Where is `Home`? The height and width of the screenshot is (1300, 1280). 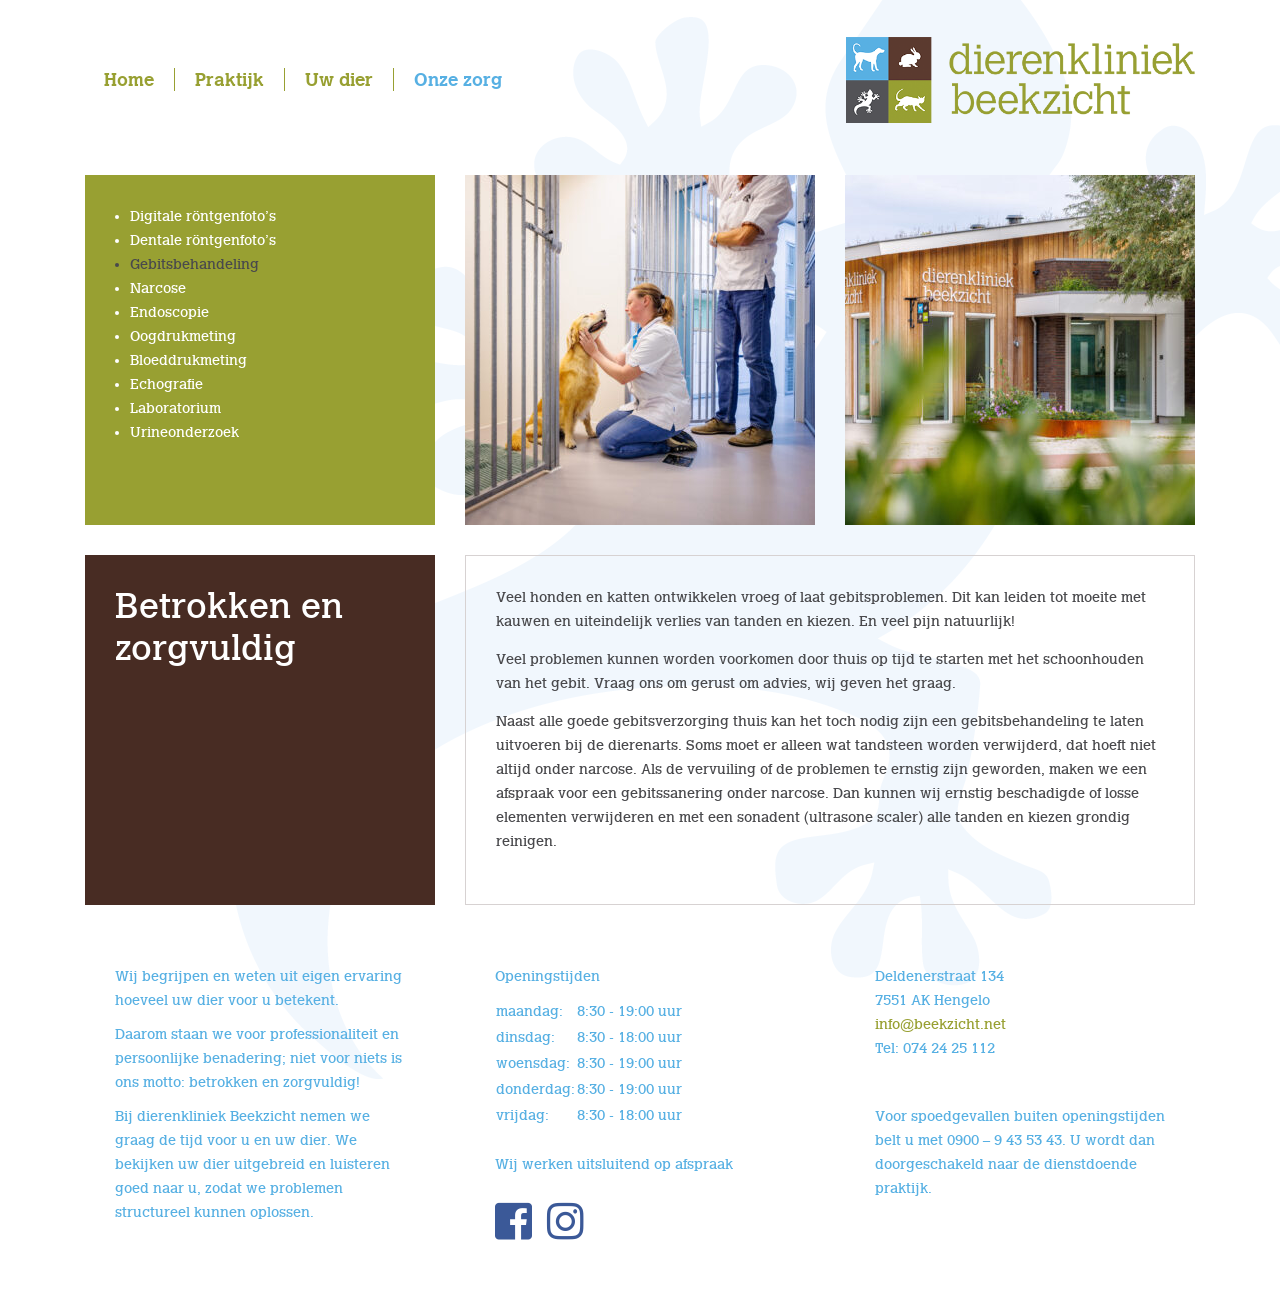
Home is located at coordinates (129, 79).